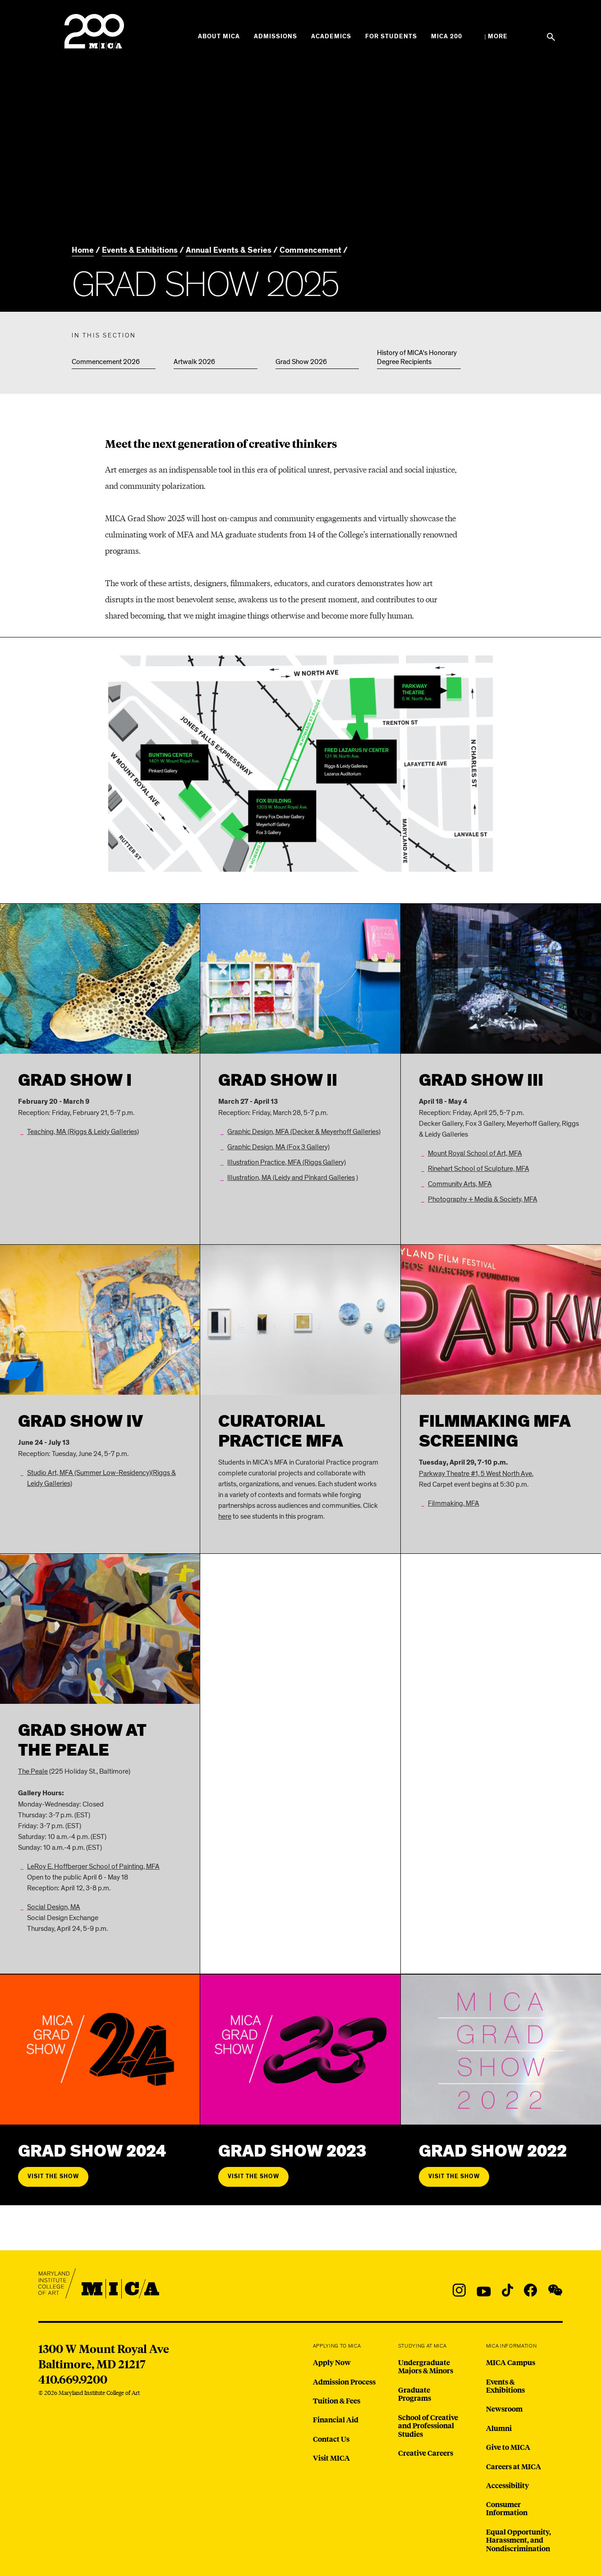  What do you see at coordinates (304, 1131) in the screenshot?
I see `Graphic Design, MFA (Decker & Meyerhoff Galleries)` at bounding box center [304, 1131].